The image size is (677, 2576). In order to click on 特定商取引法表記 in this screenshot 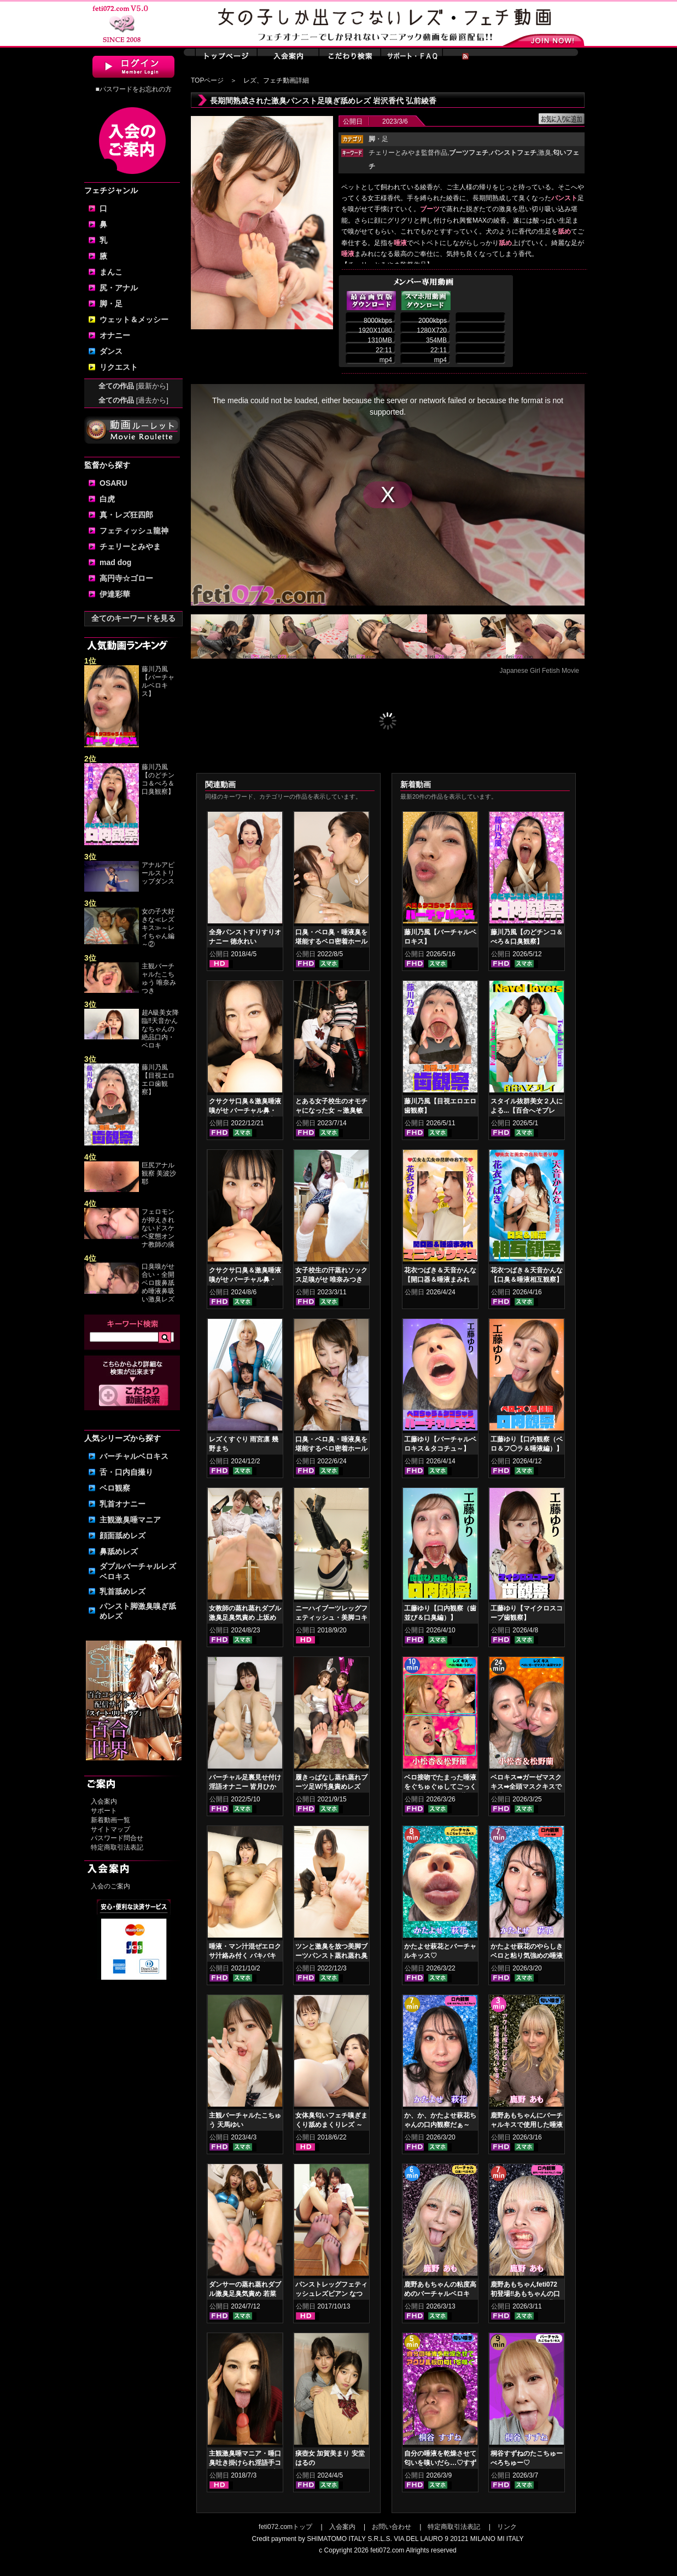, I will do `click(117, 1847)`.